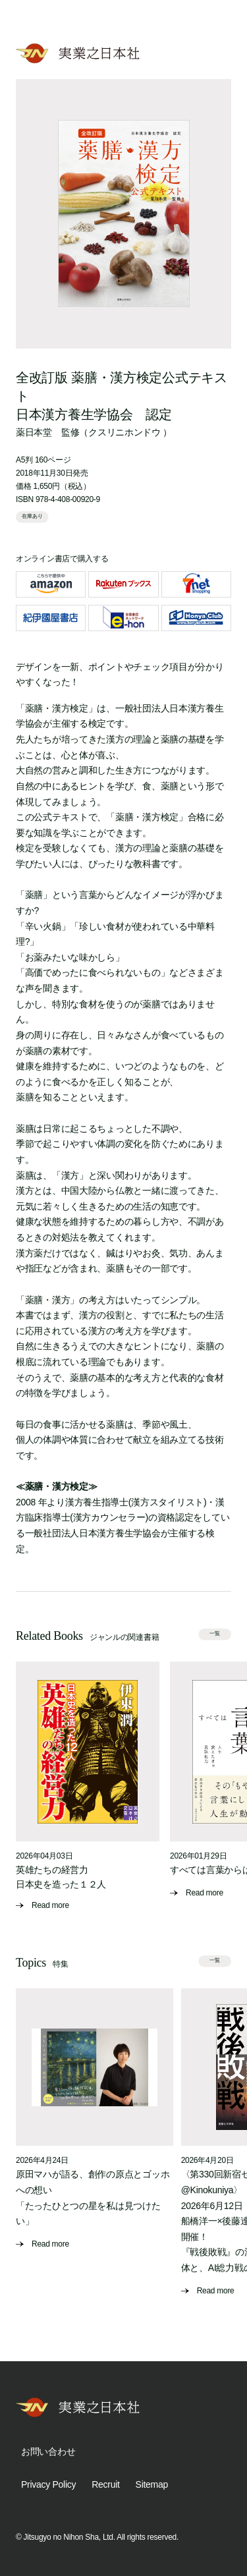 Image resolution: width=247 pixels, height=2576 pixels. I want to click on Privacy Policy, so click(48, 2484).